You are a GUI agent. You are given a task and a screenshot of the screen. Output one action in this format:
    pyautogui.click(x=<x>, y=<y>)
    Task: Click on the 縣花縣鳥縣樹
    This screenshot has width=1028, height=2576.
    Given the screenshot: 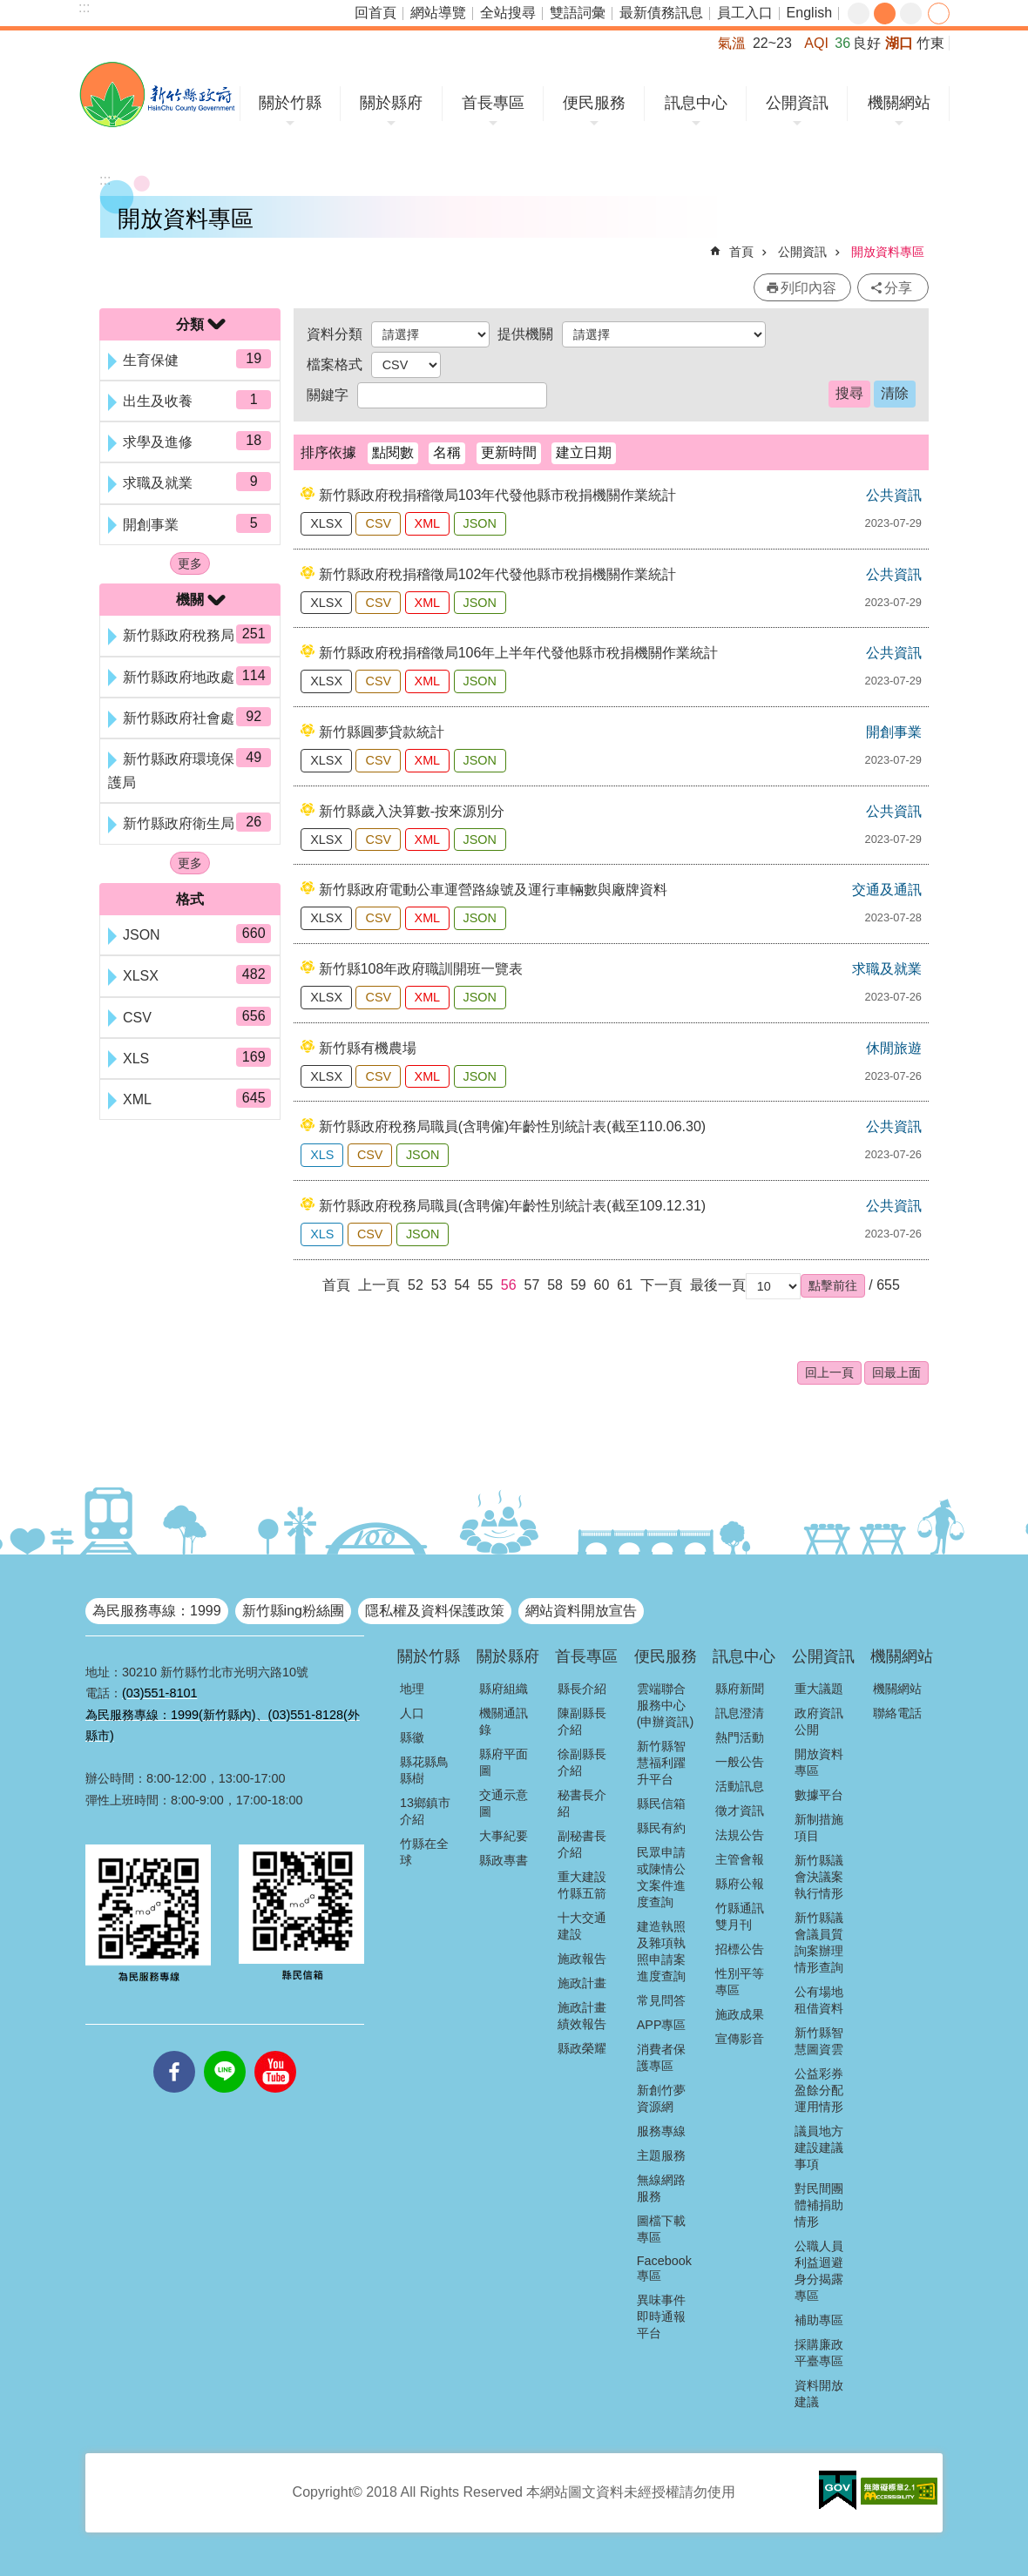 What is the action you would take?
    pyautogui.click(x=424, y=1770)
    